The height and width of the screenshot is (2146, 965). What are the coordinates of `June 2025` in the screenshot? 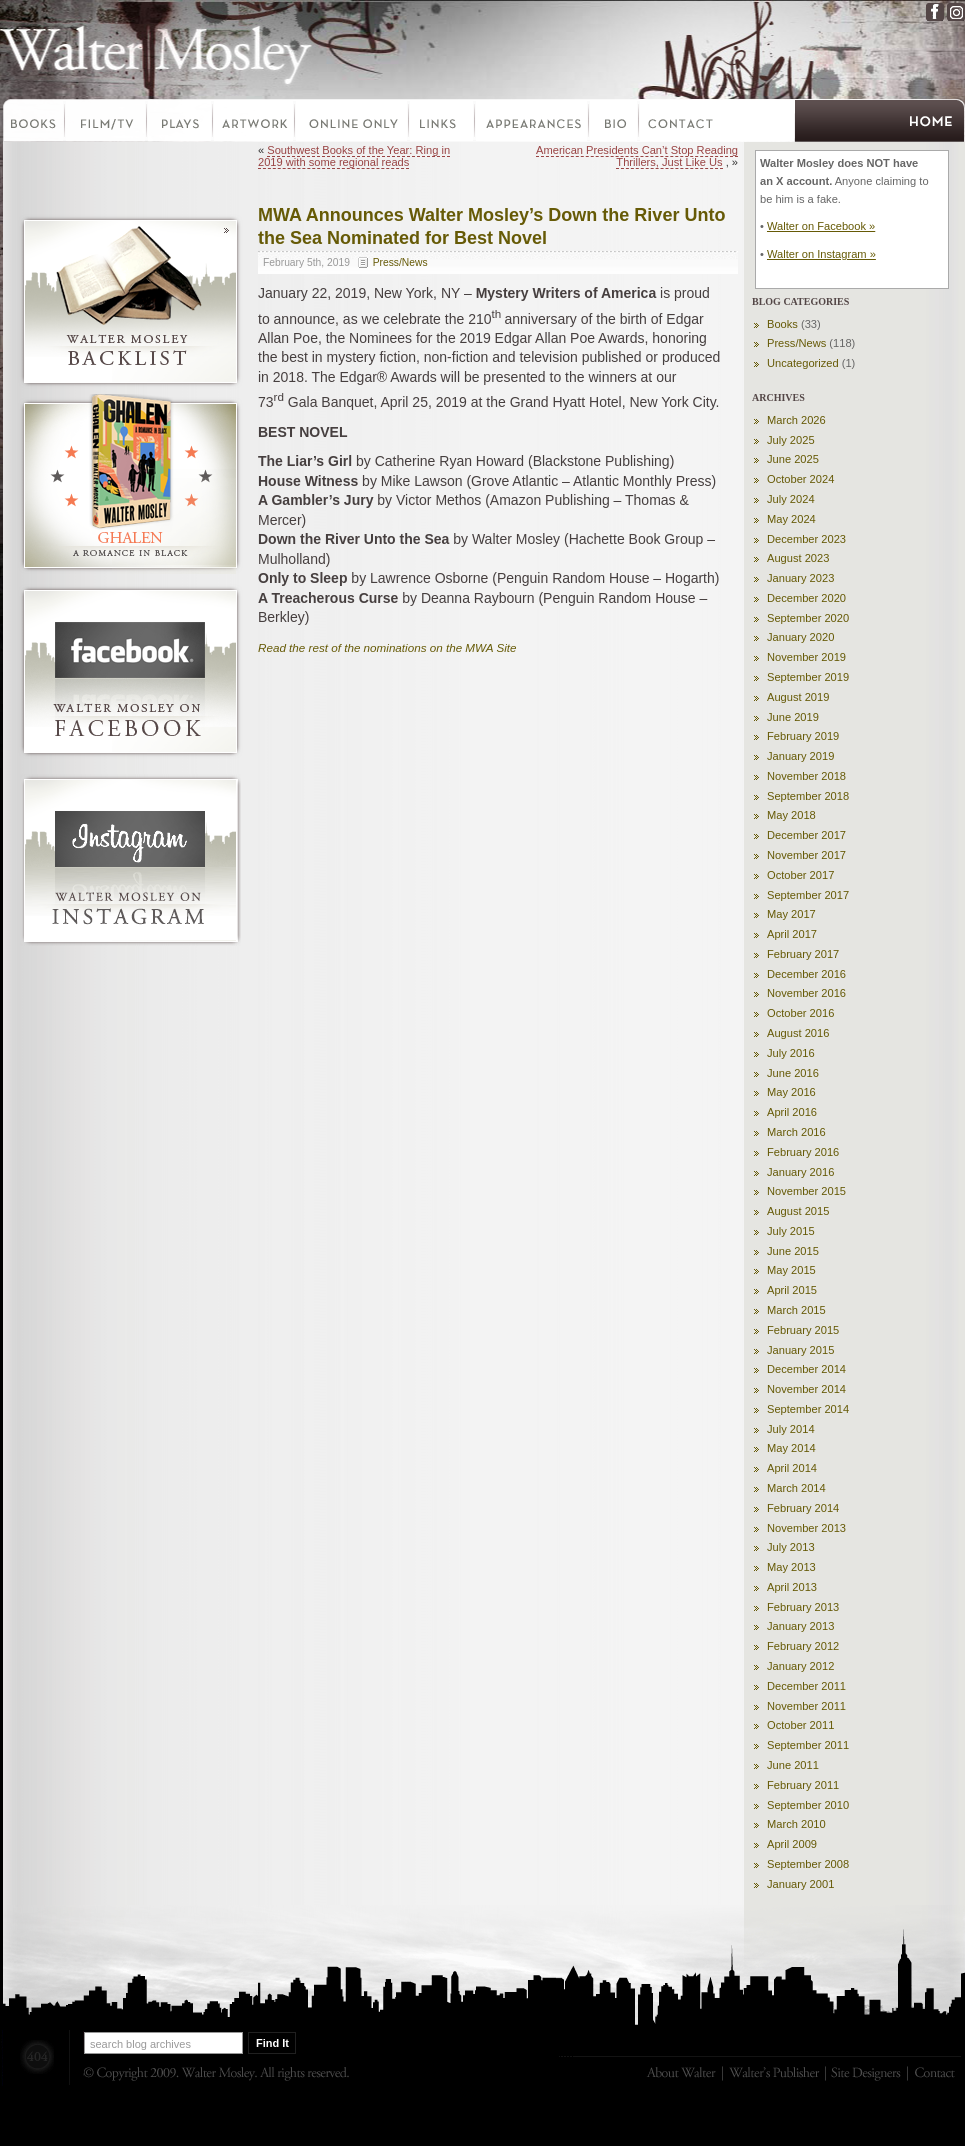 It's located at (793, 459).